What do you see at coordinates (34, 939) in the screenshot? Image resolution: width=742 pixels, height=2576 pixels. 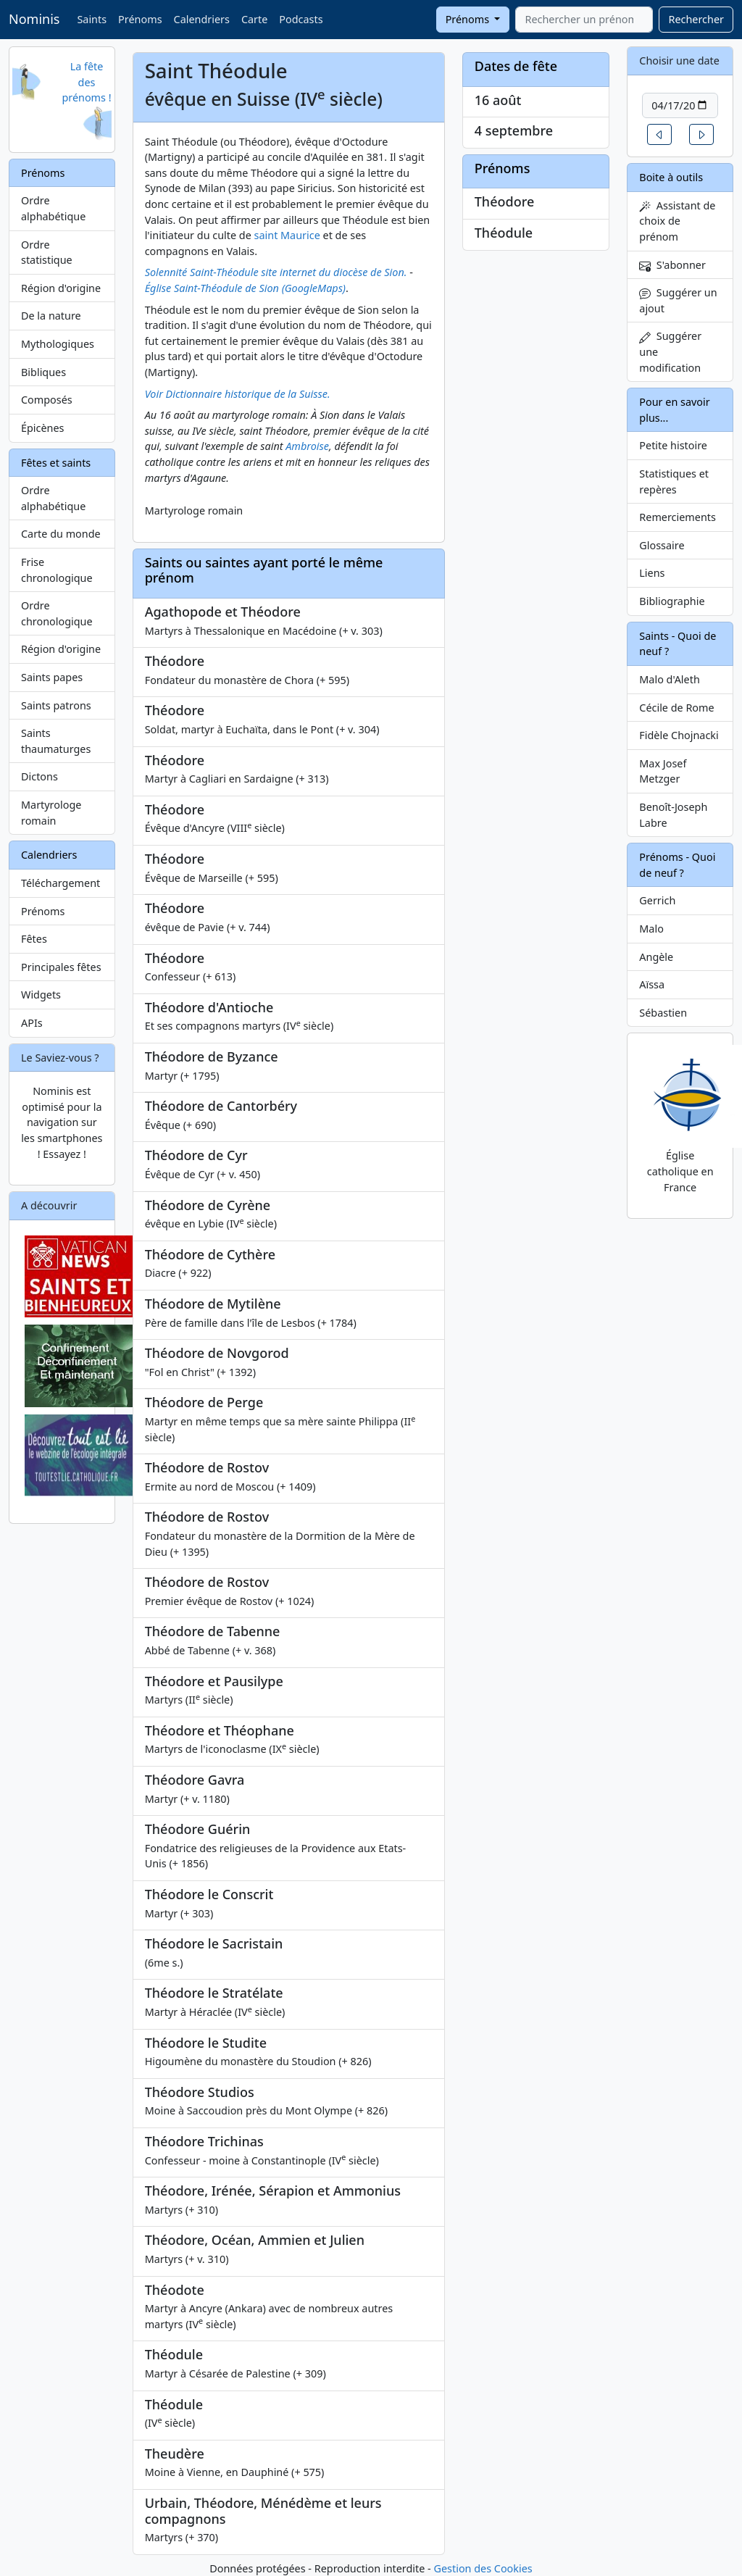 I see `Fêtes` at bounding box center [34, 939].